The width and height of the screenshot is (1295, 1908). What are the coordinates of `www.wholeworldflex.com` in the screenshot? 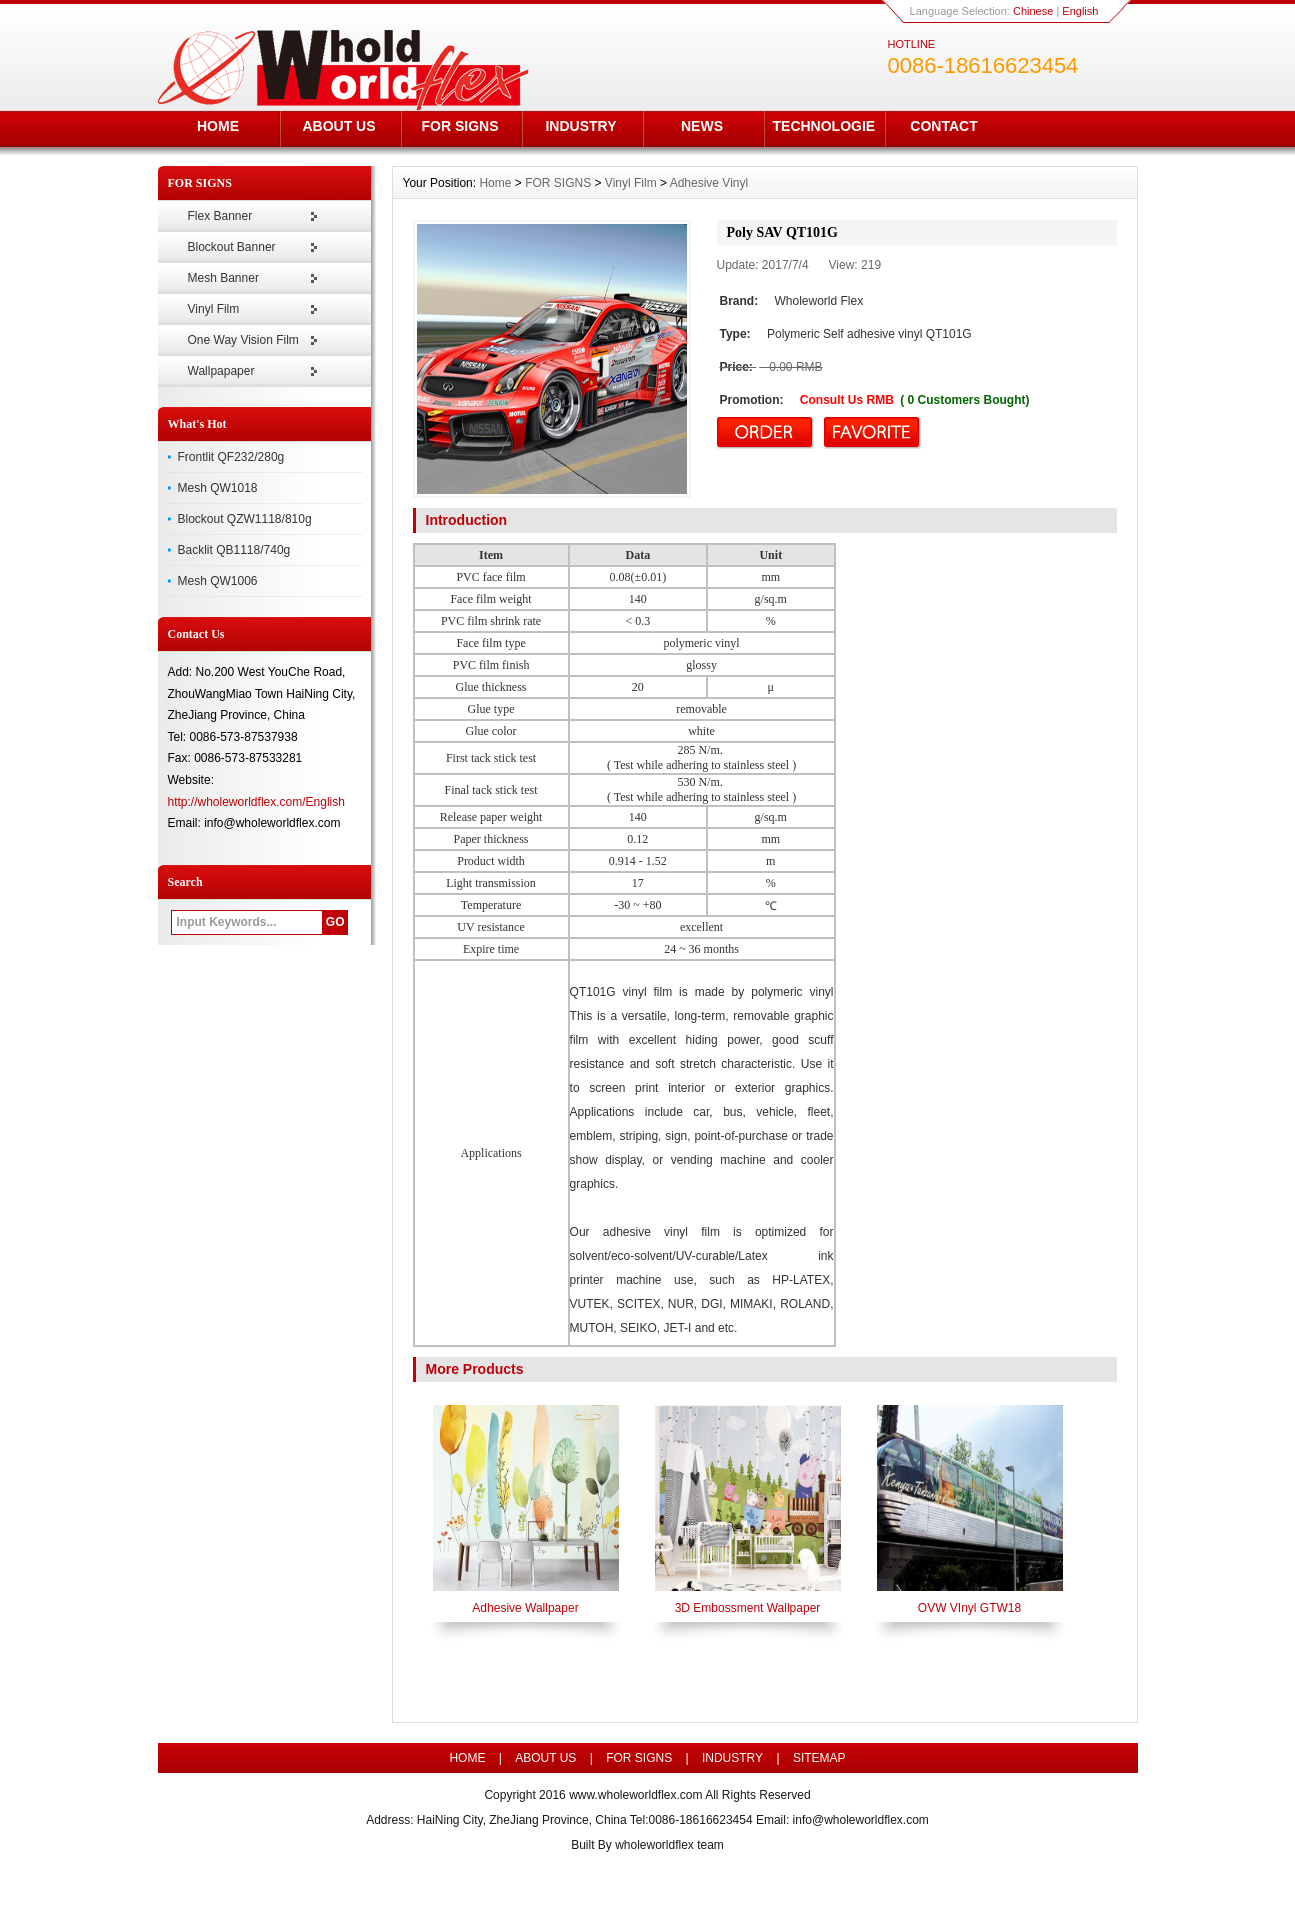 It's located at (635, 1795).